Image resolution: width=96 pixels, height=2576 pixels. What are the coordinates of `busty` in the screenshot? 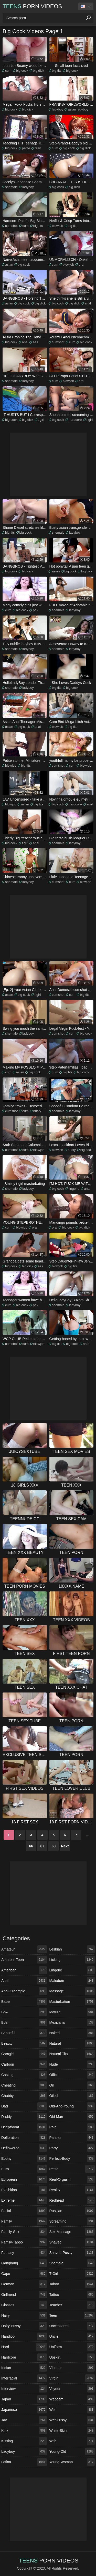 It's located at (37, 1111).